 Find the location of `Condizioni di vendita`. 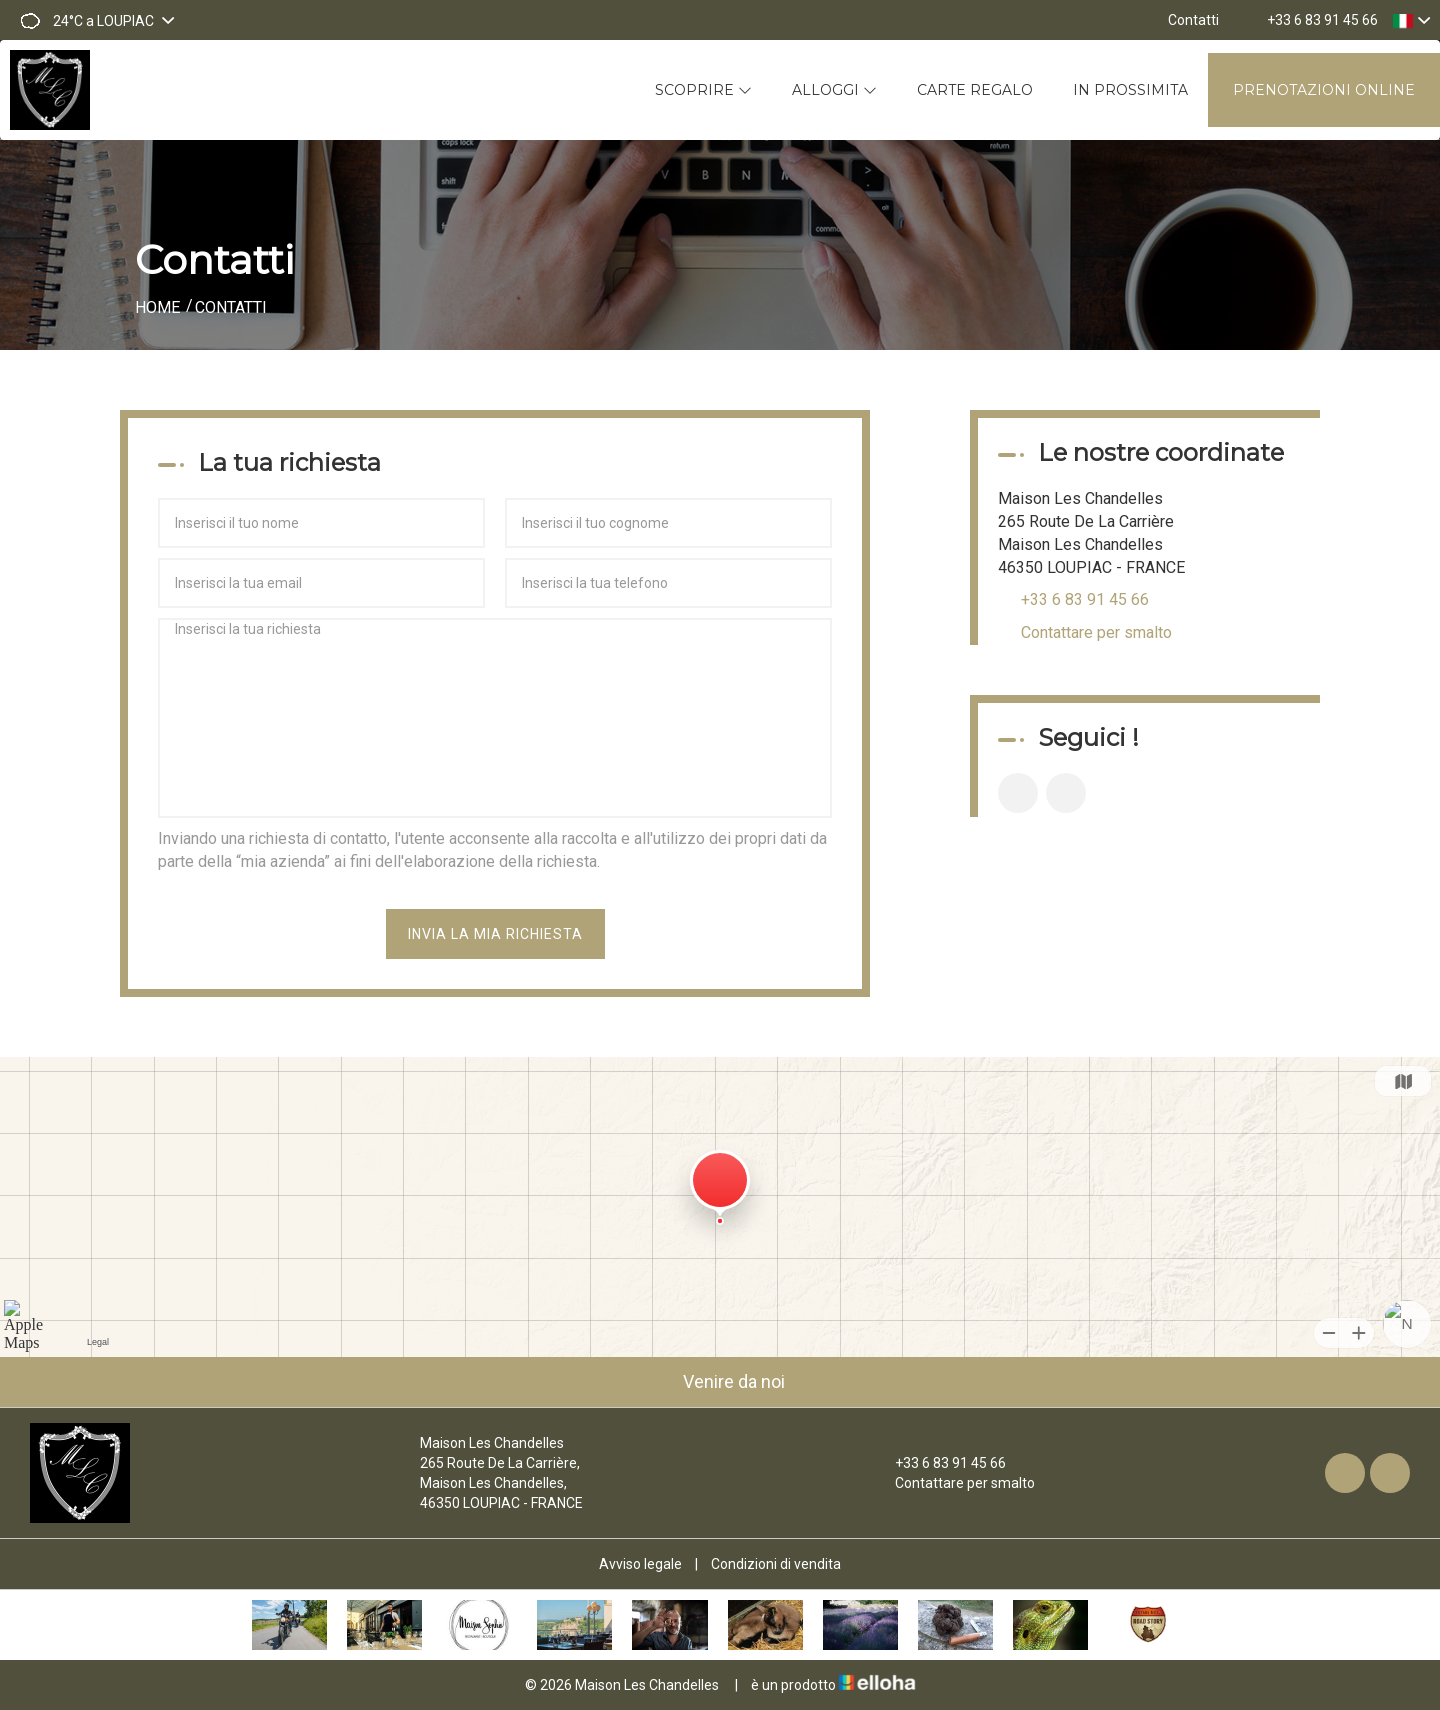

Condizioni di vendita is located at coordinates (776, 1564).